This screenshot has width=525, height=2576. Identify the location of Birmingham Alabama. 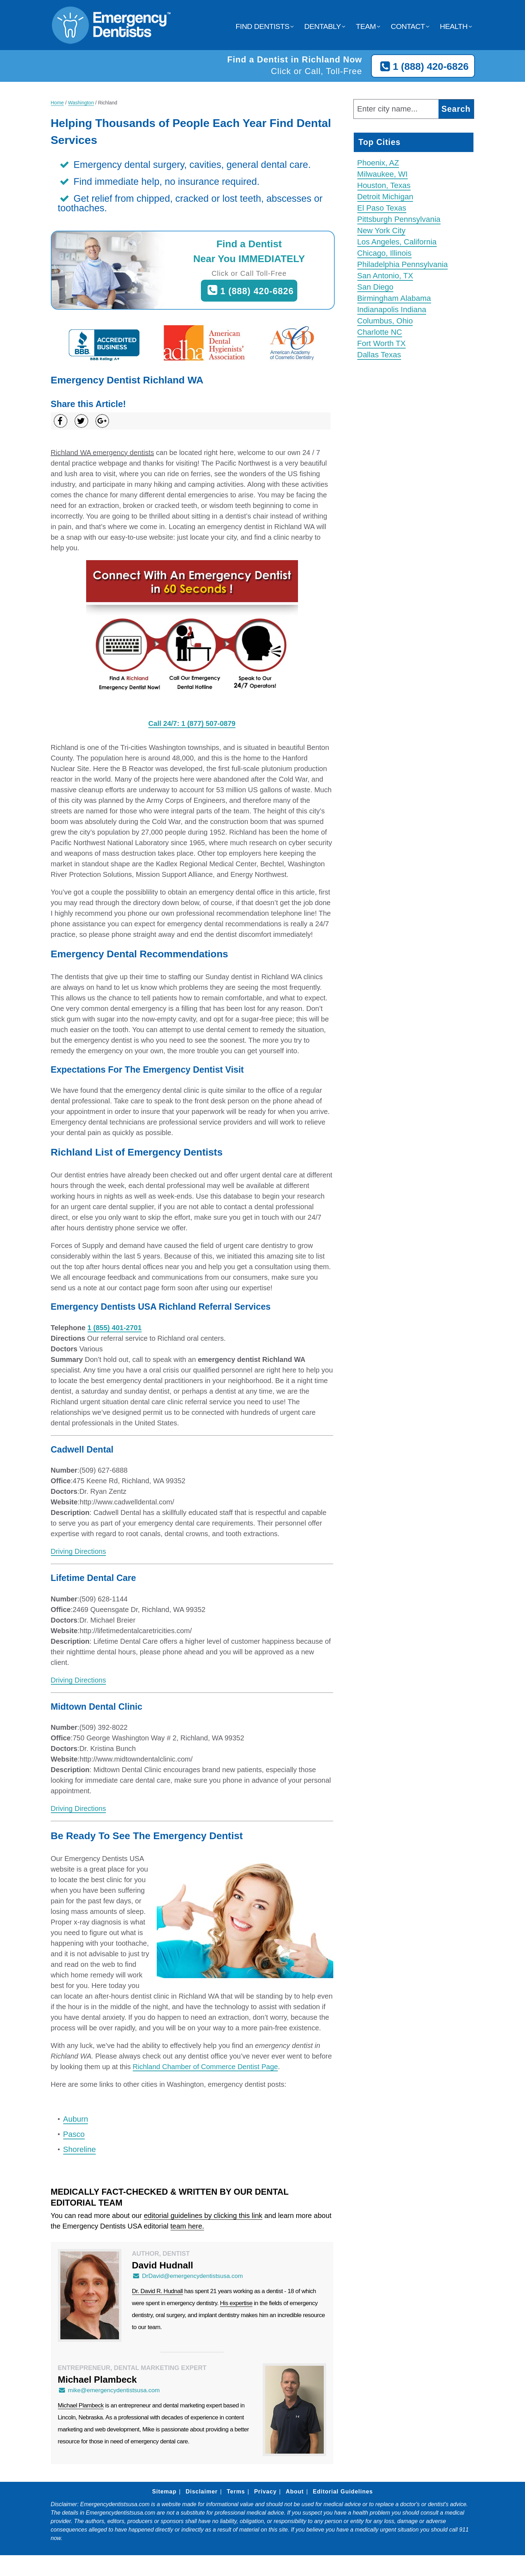
(394, 298).